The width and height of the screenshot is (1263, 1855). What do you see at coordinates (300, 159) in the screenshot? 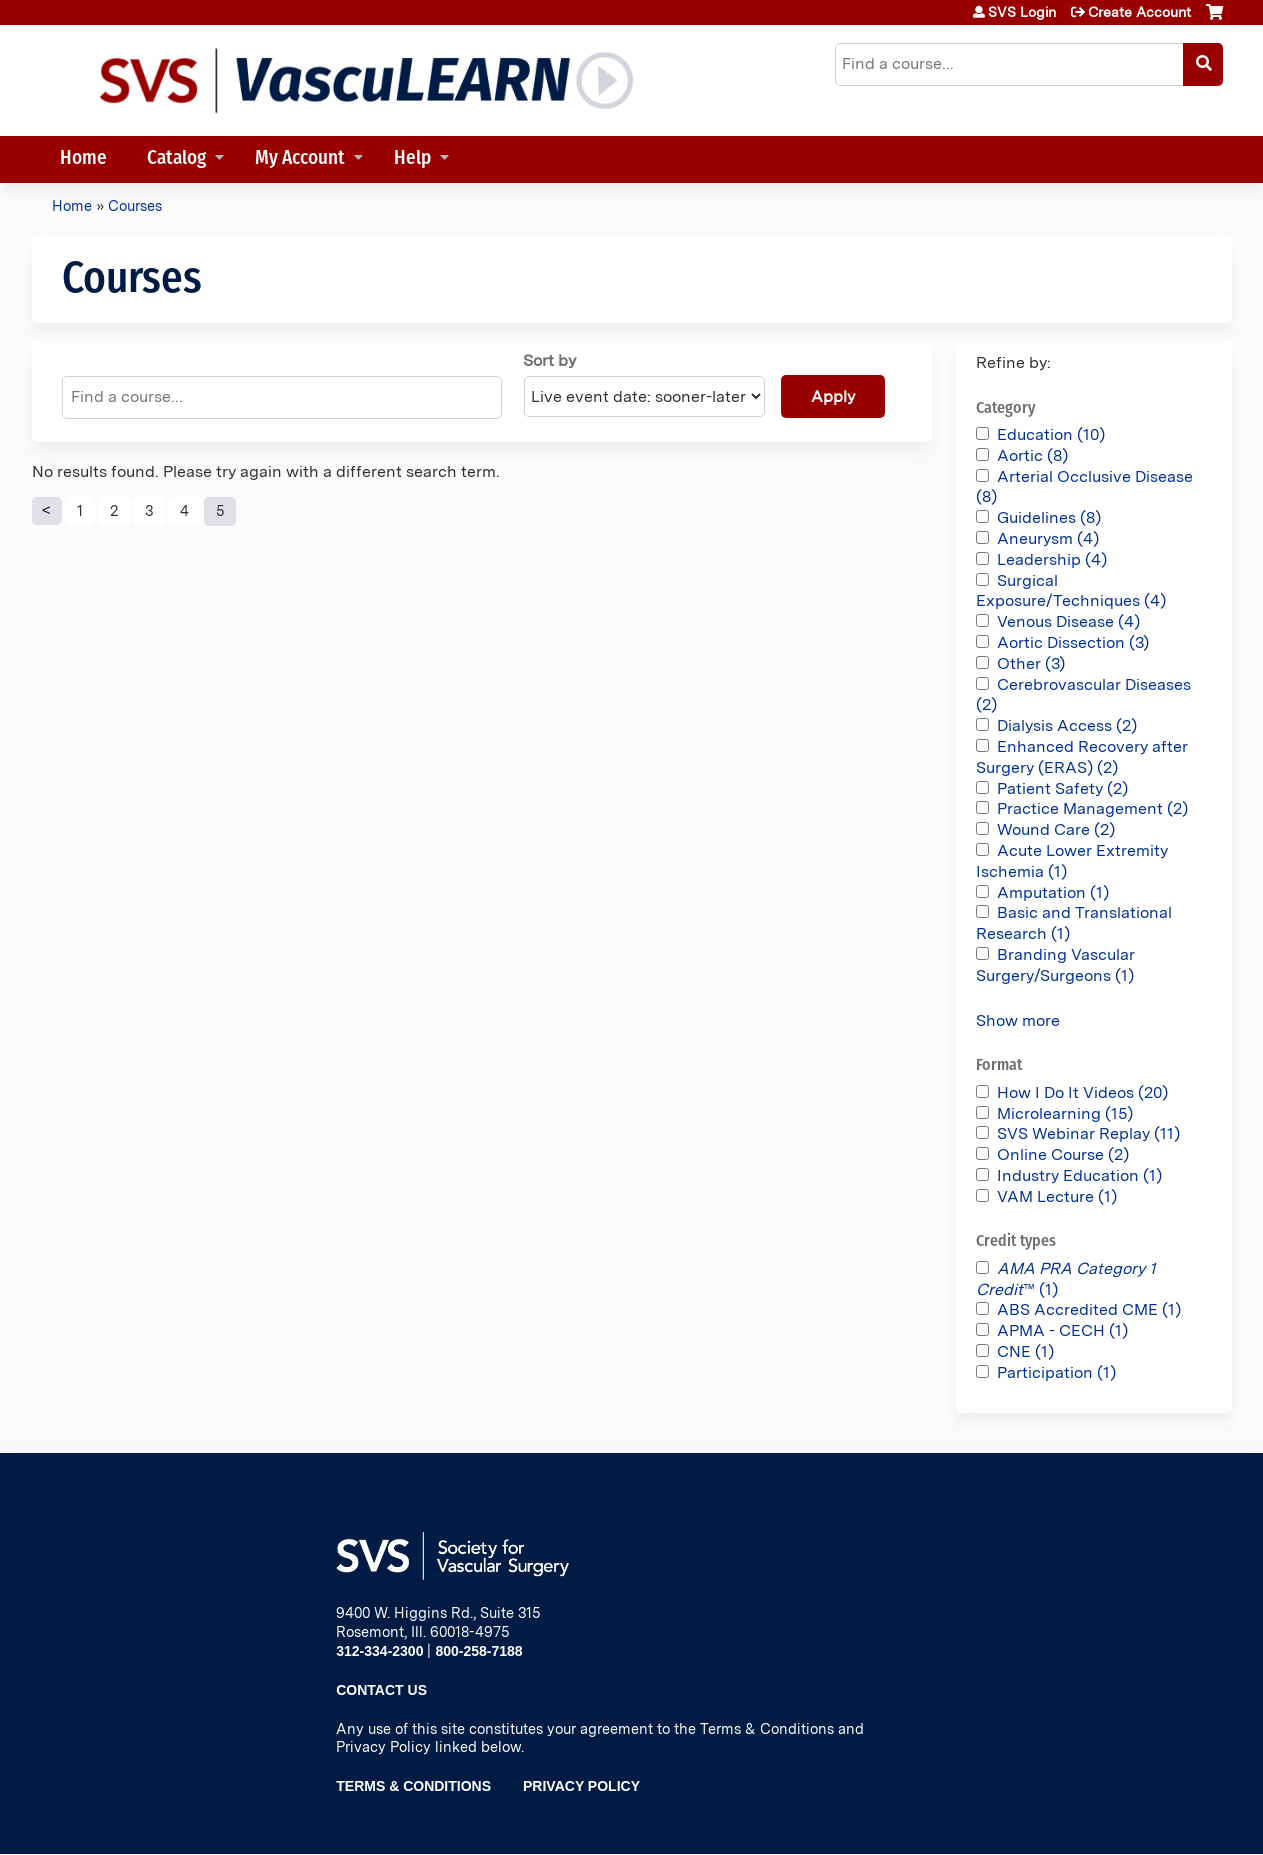
I see `My Account` at bounding box center [300, 159].